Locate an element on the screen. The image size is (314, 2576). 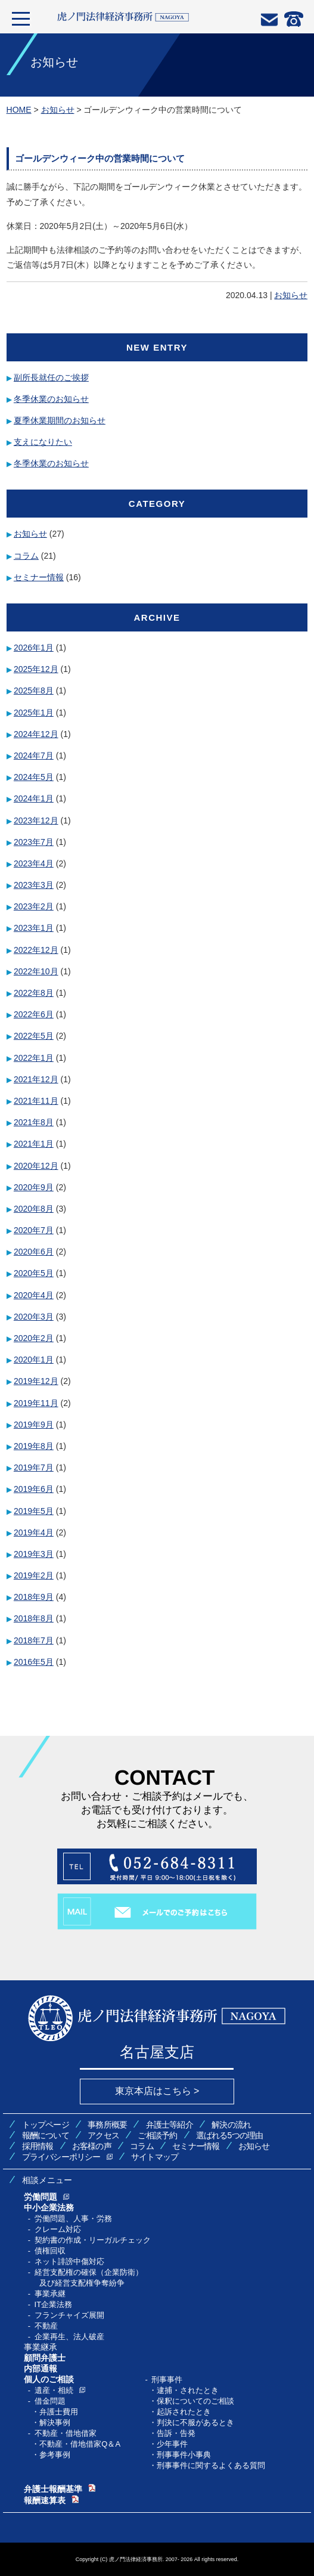
報酬について is located at coordinates (45, 2135).